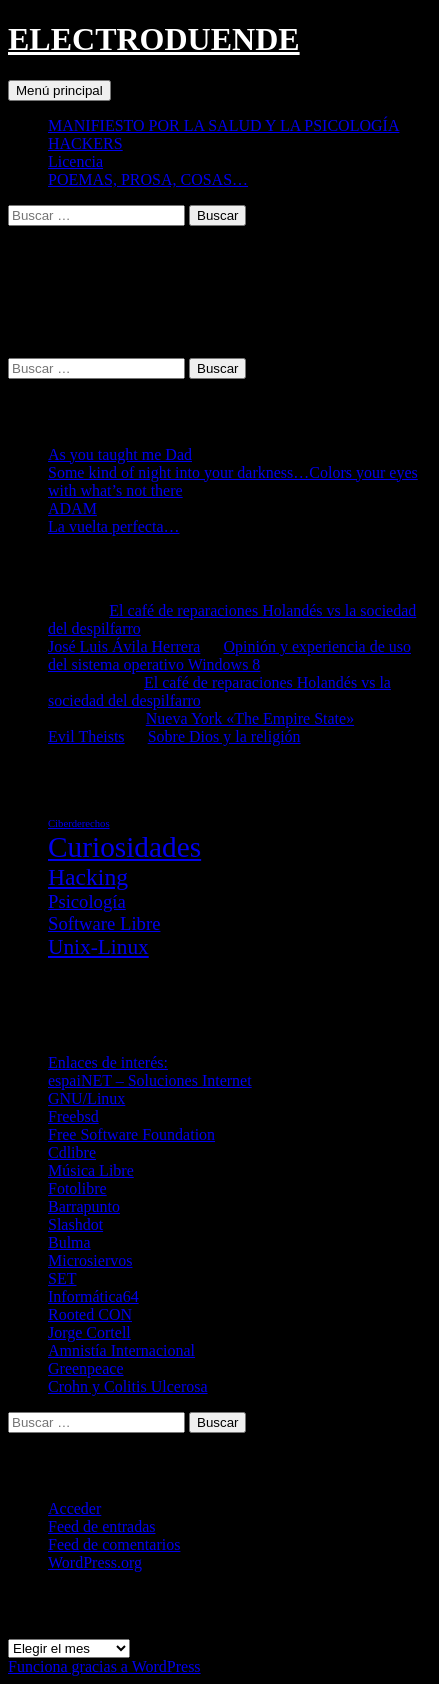  I want to click on Microsiervos, so click(90, 1260).